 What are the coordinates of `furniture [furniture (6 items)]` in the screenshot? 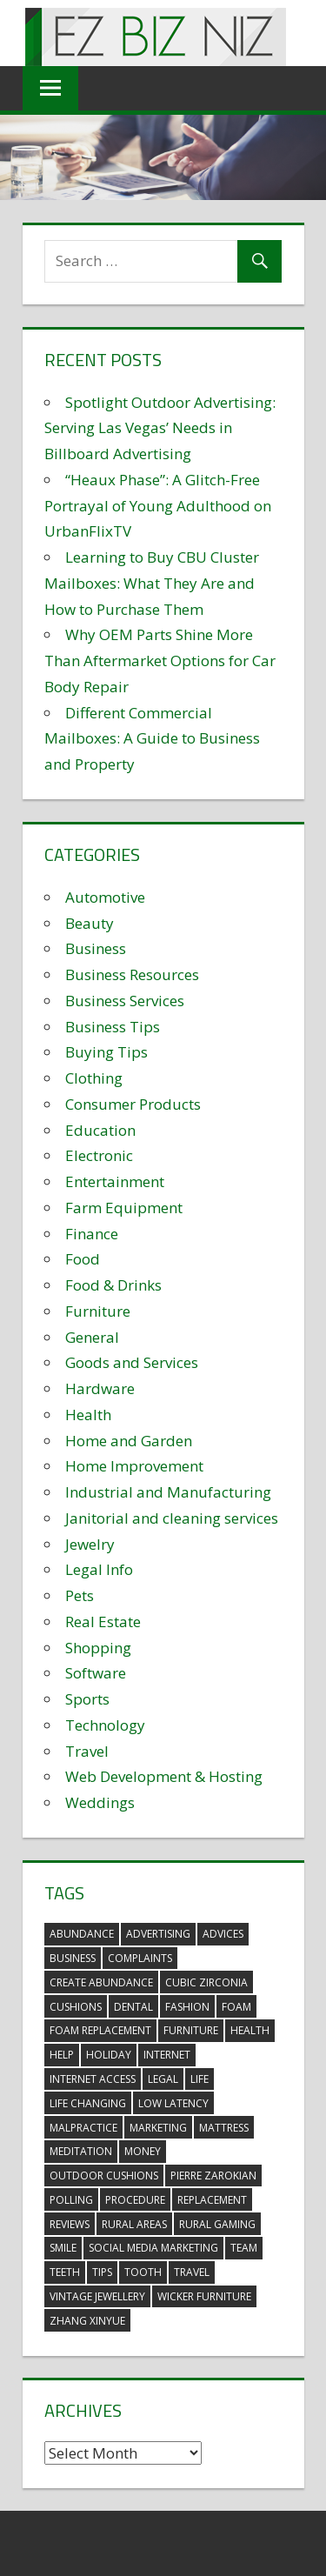 It's located at (190, 2030).